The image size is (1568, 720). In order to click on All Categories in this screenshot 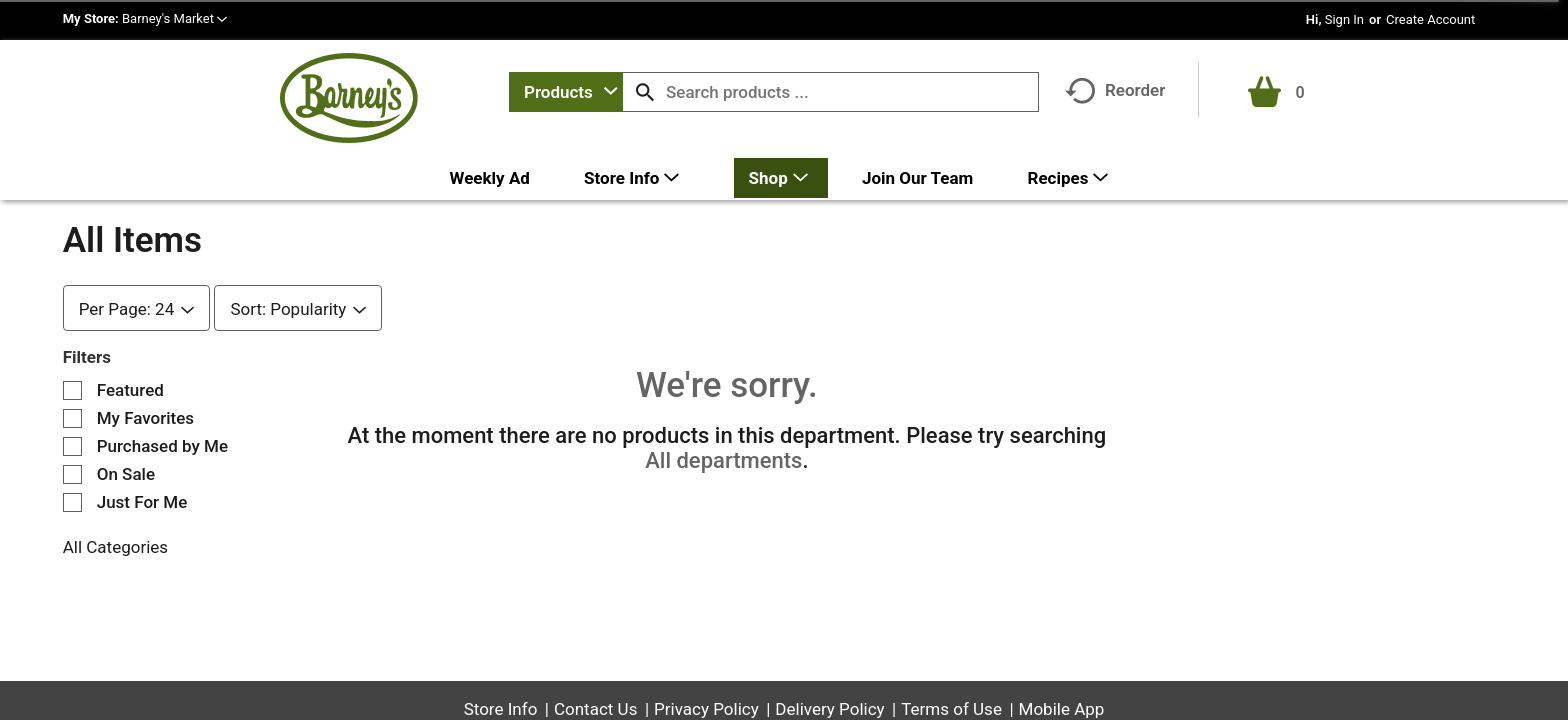, I will do `click(115, 547)`.